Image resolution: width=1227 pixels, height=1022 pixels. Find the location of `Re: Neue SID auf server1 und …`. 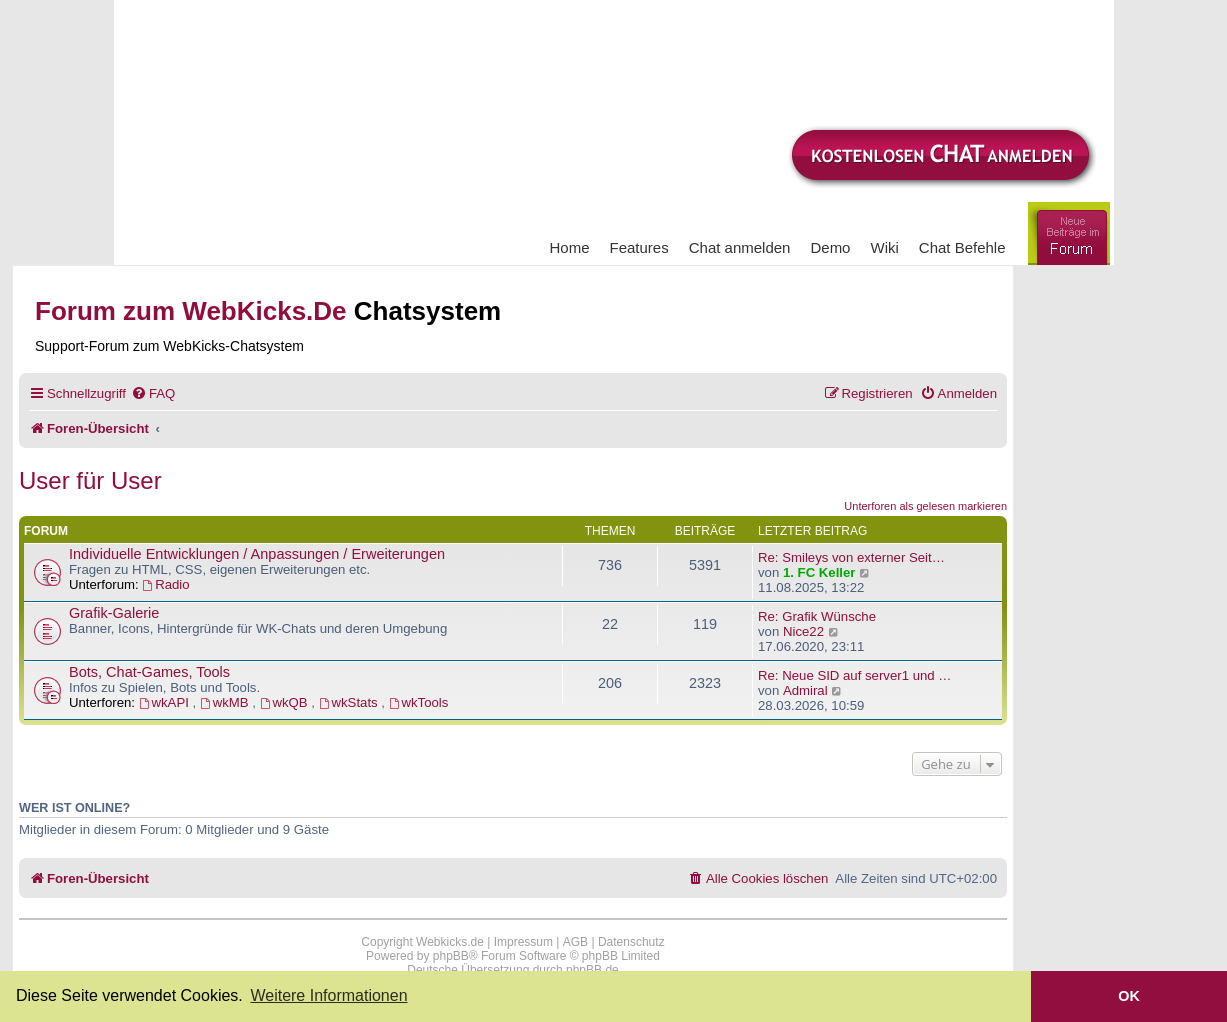

Re: Neue SID auf server1 und … is located at coordinates (855, 675).